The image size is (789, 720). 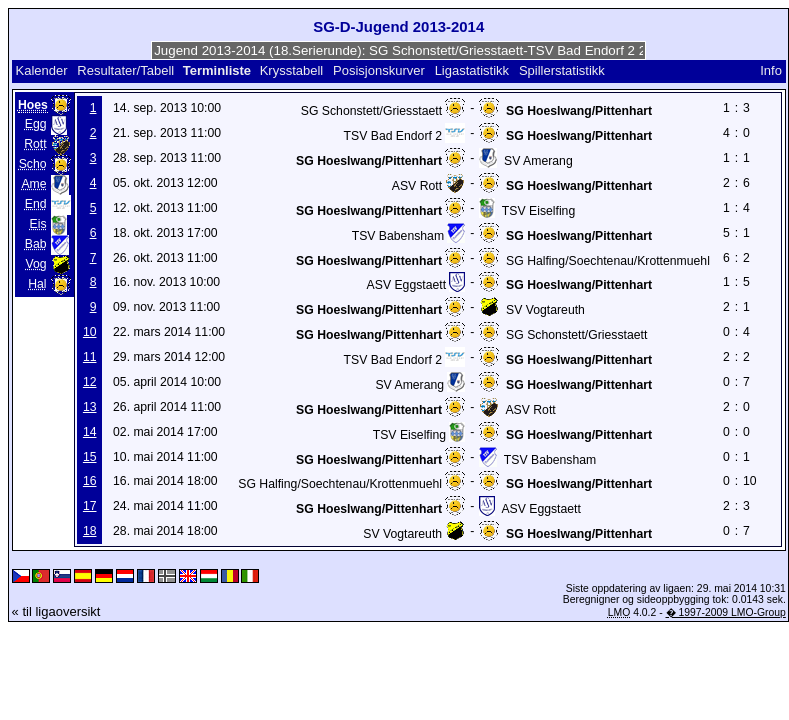 What do you see at coordinates (292, 70) in the screenshot?
I see `Krysstabell` at bounding box center [292, 70].